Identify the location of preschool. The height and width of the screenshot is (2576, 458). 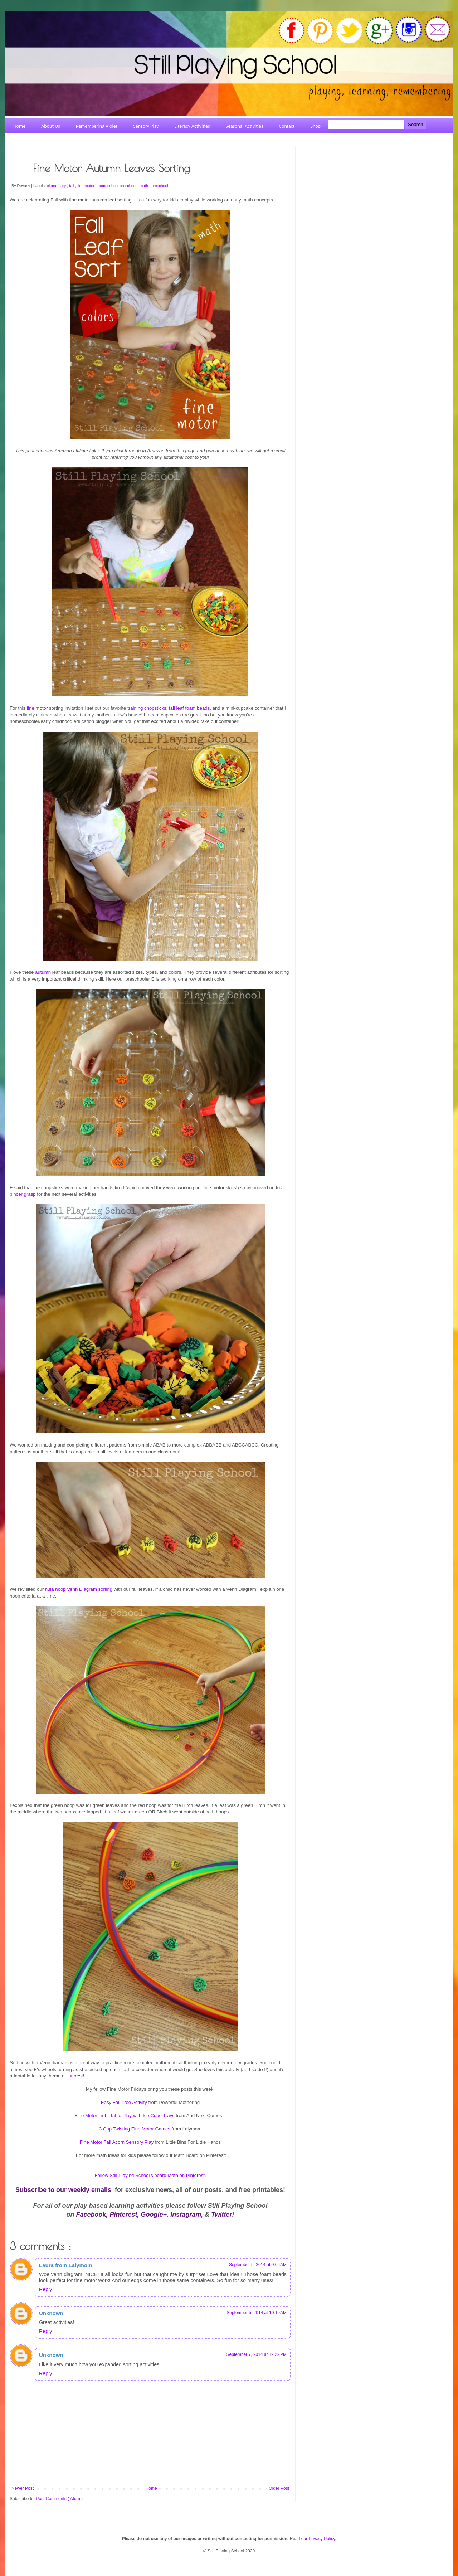
(159, 186).